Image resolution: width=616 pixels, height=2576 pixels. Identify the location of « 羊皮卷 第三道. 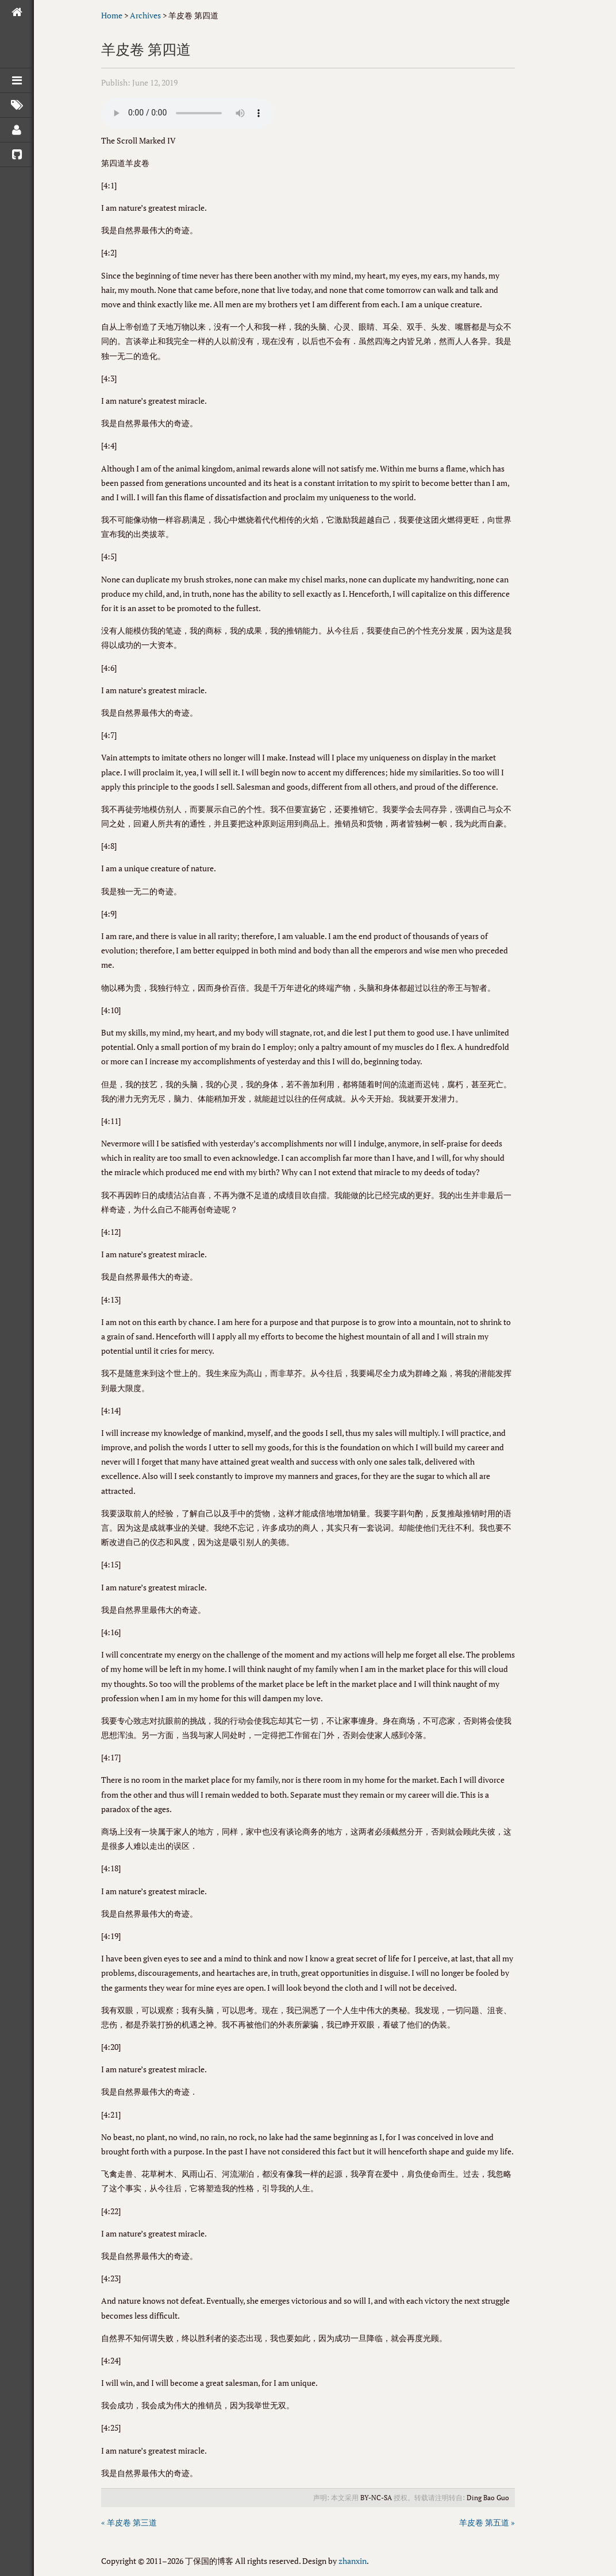
(129, 2522).